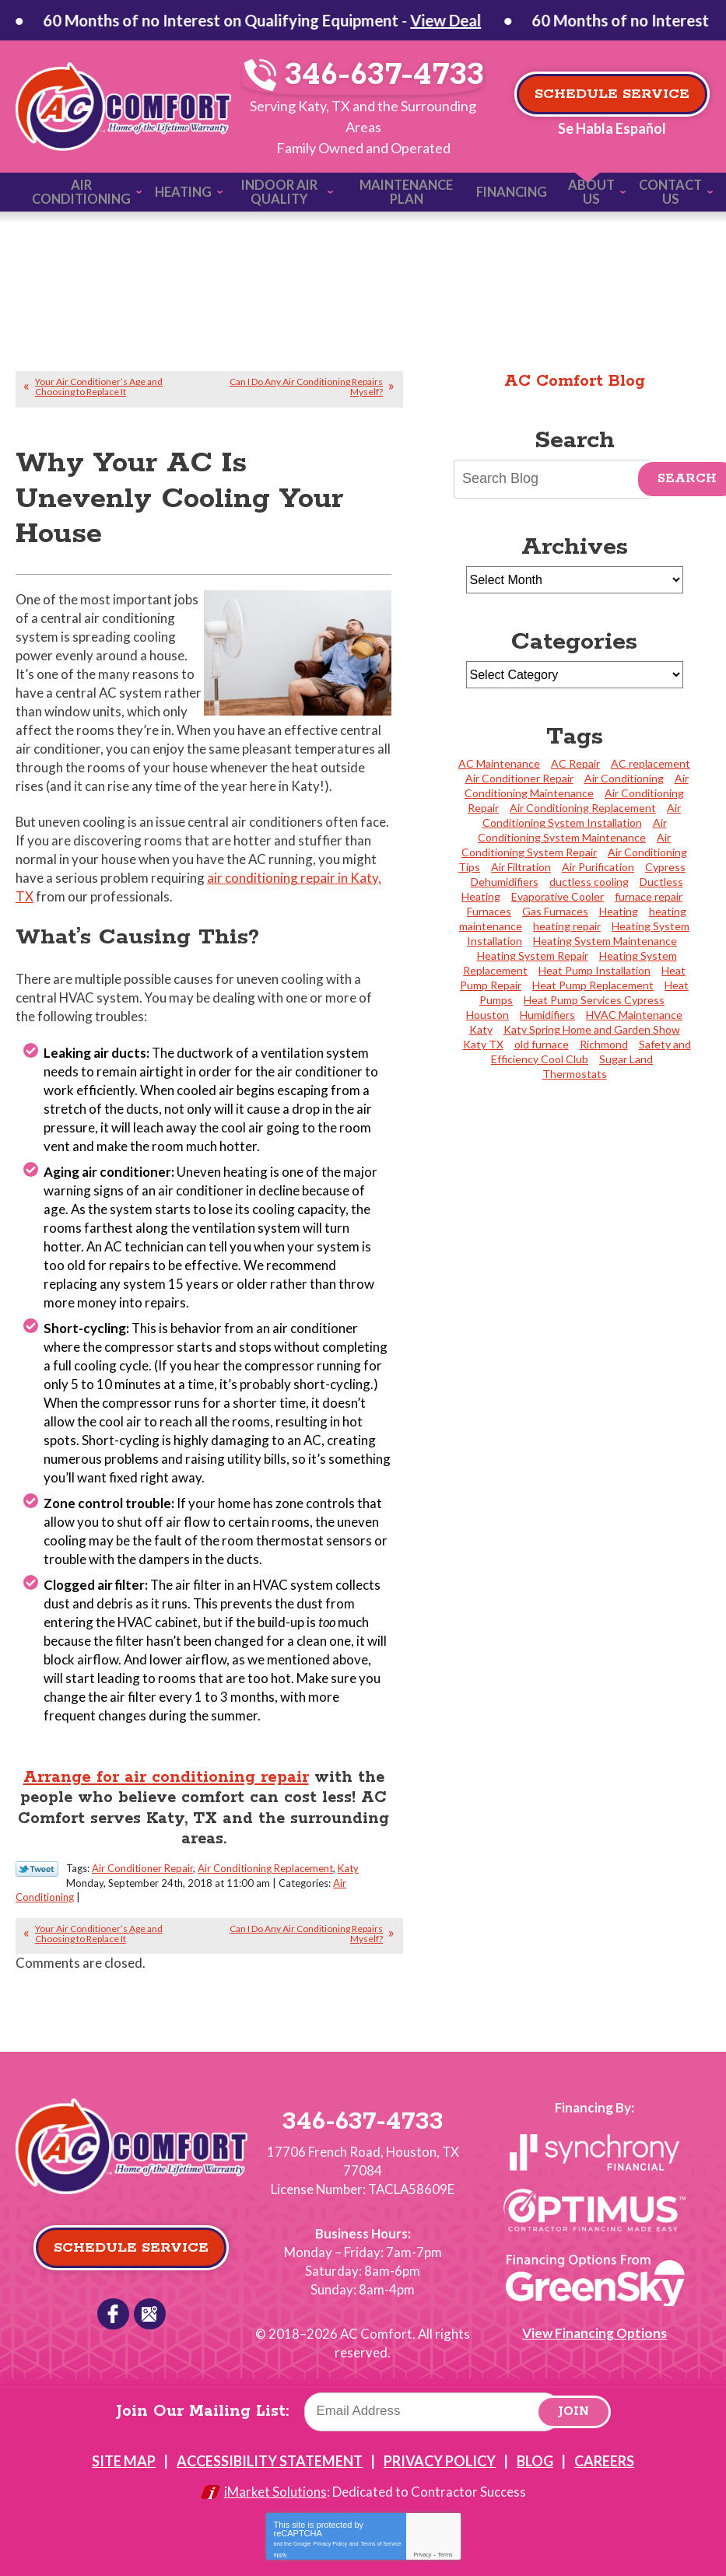 This screenshot has width=726, height=2576. I want to click on Heating [Heating (5 items)], so click(618, 906).